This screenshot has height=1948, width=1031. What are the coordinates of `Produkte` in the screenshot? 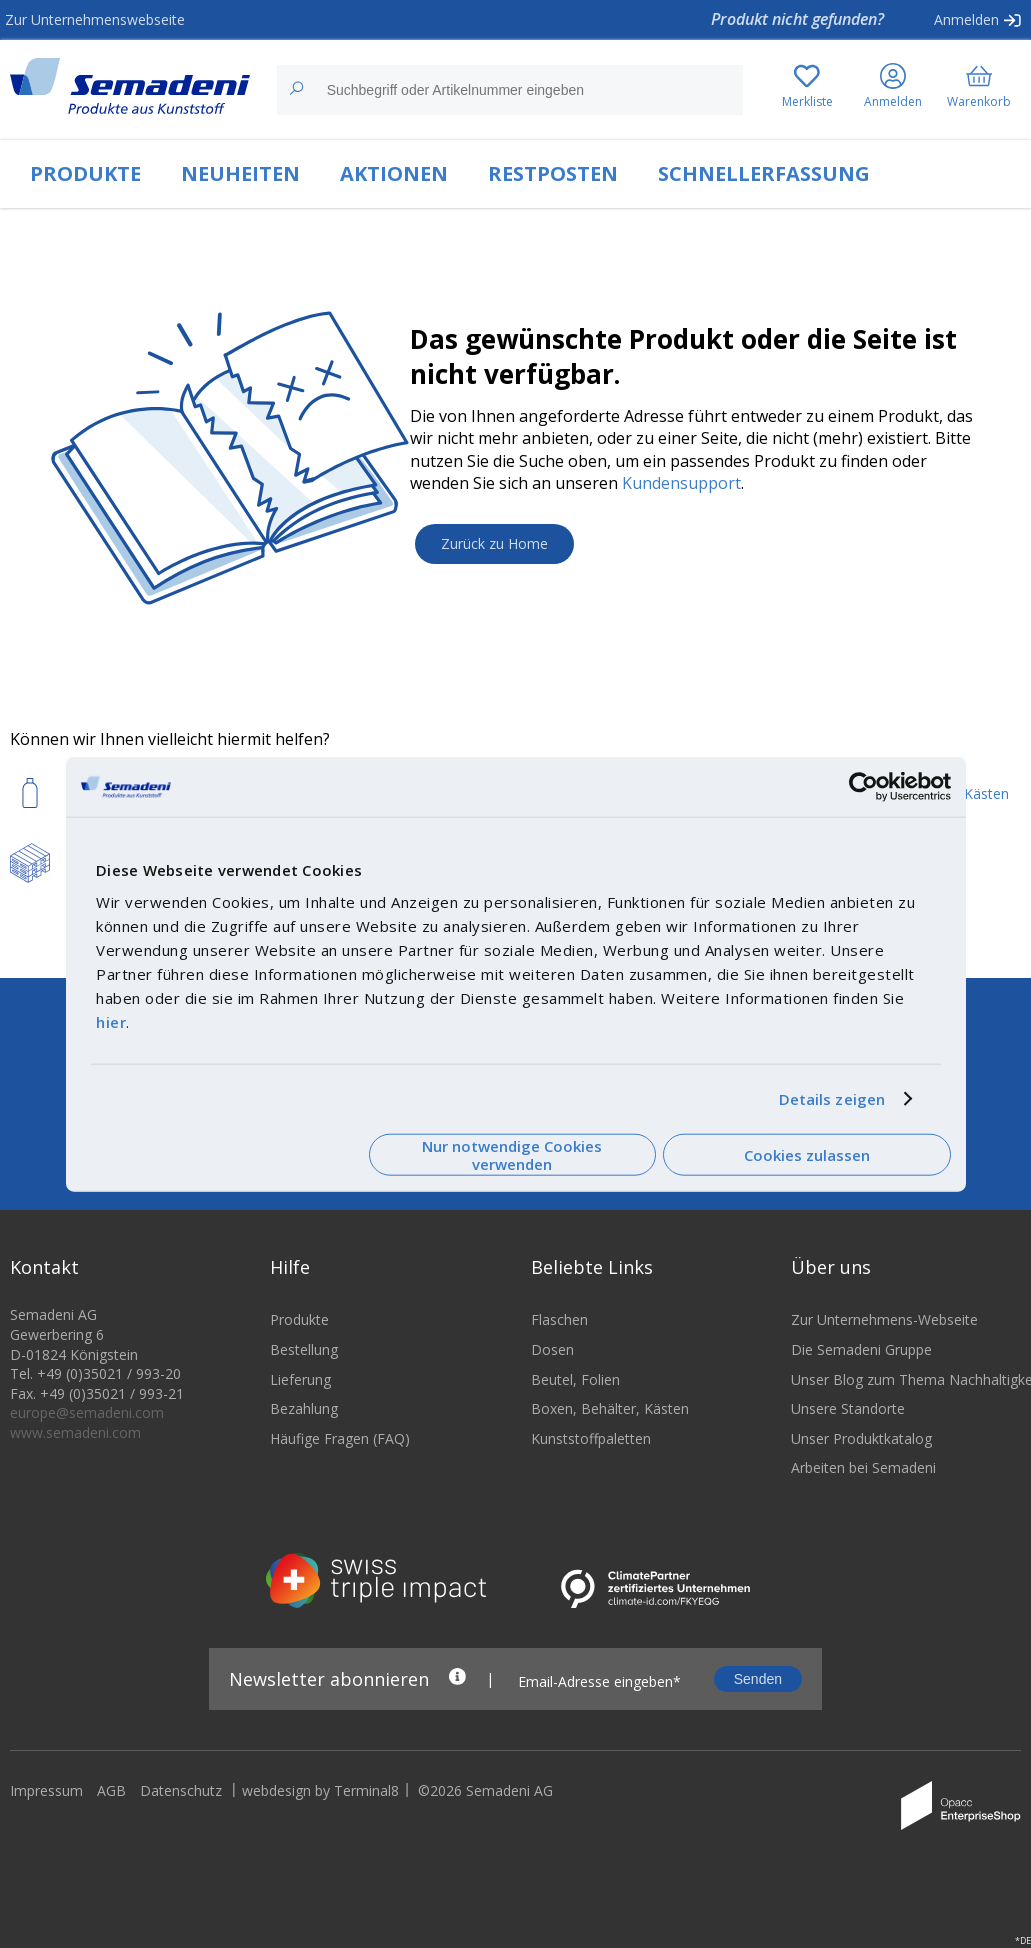 It's located at (299, 1332).